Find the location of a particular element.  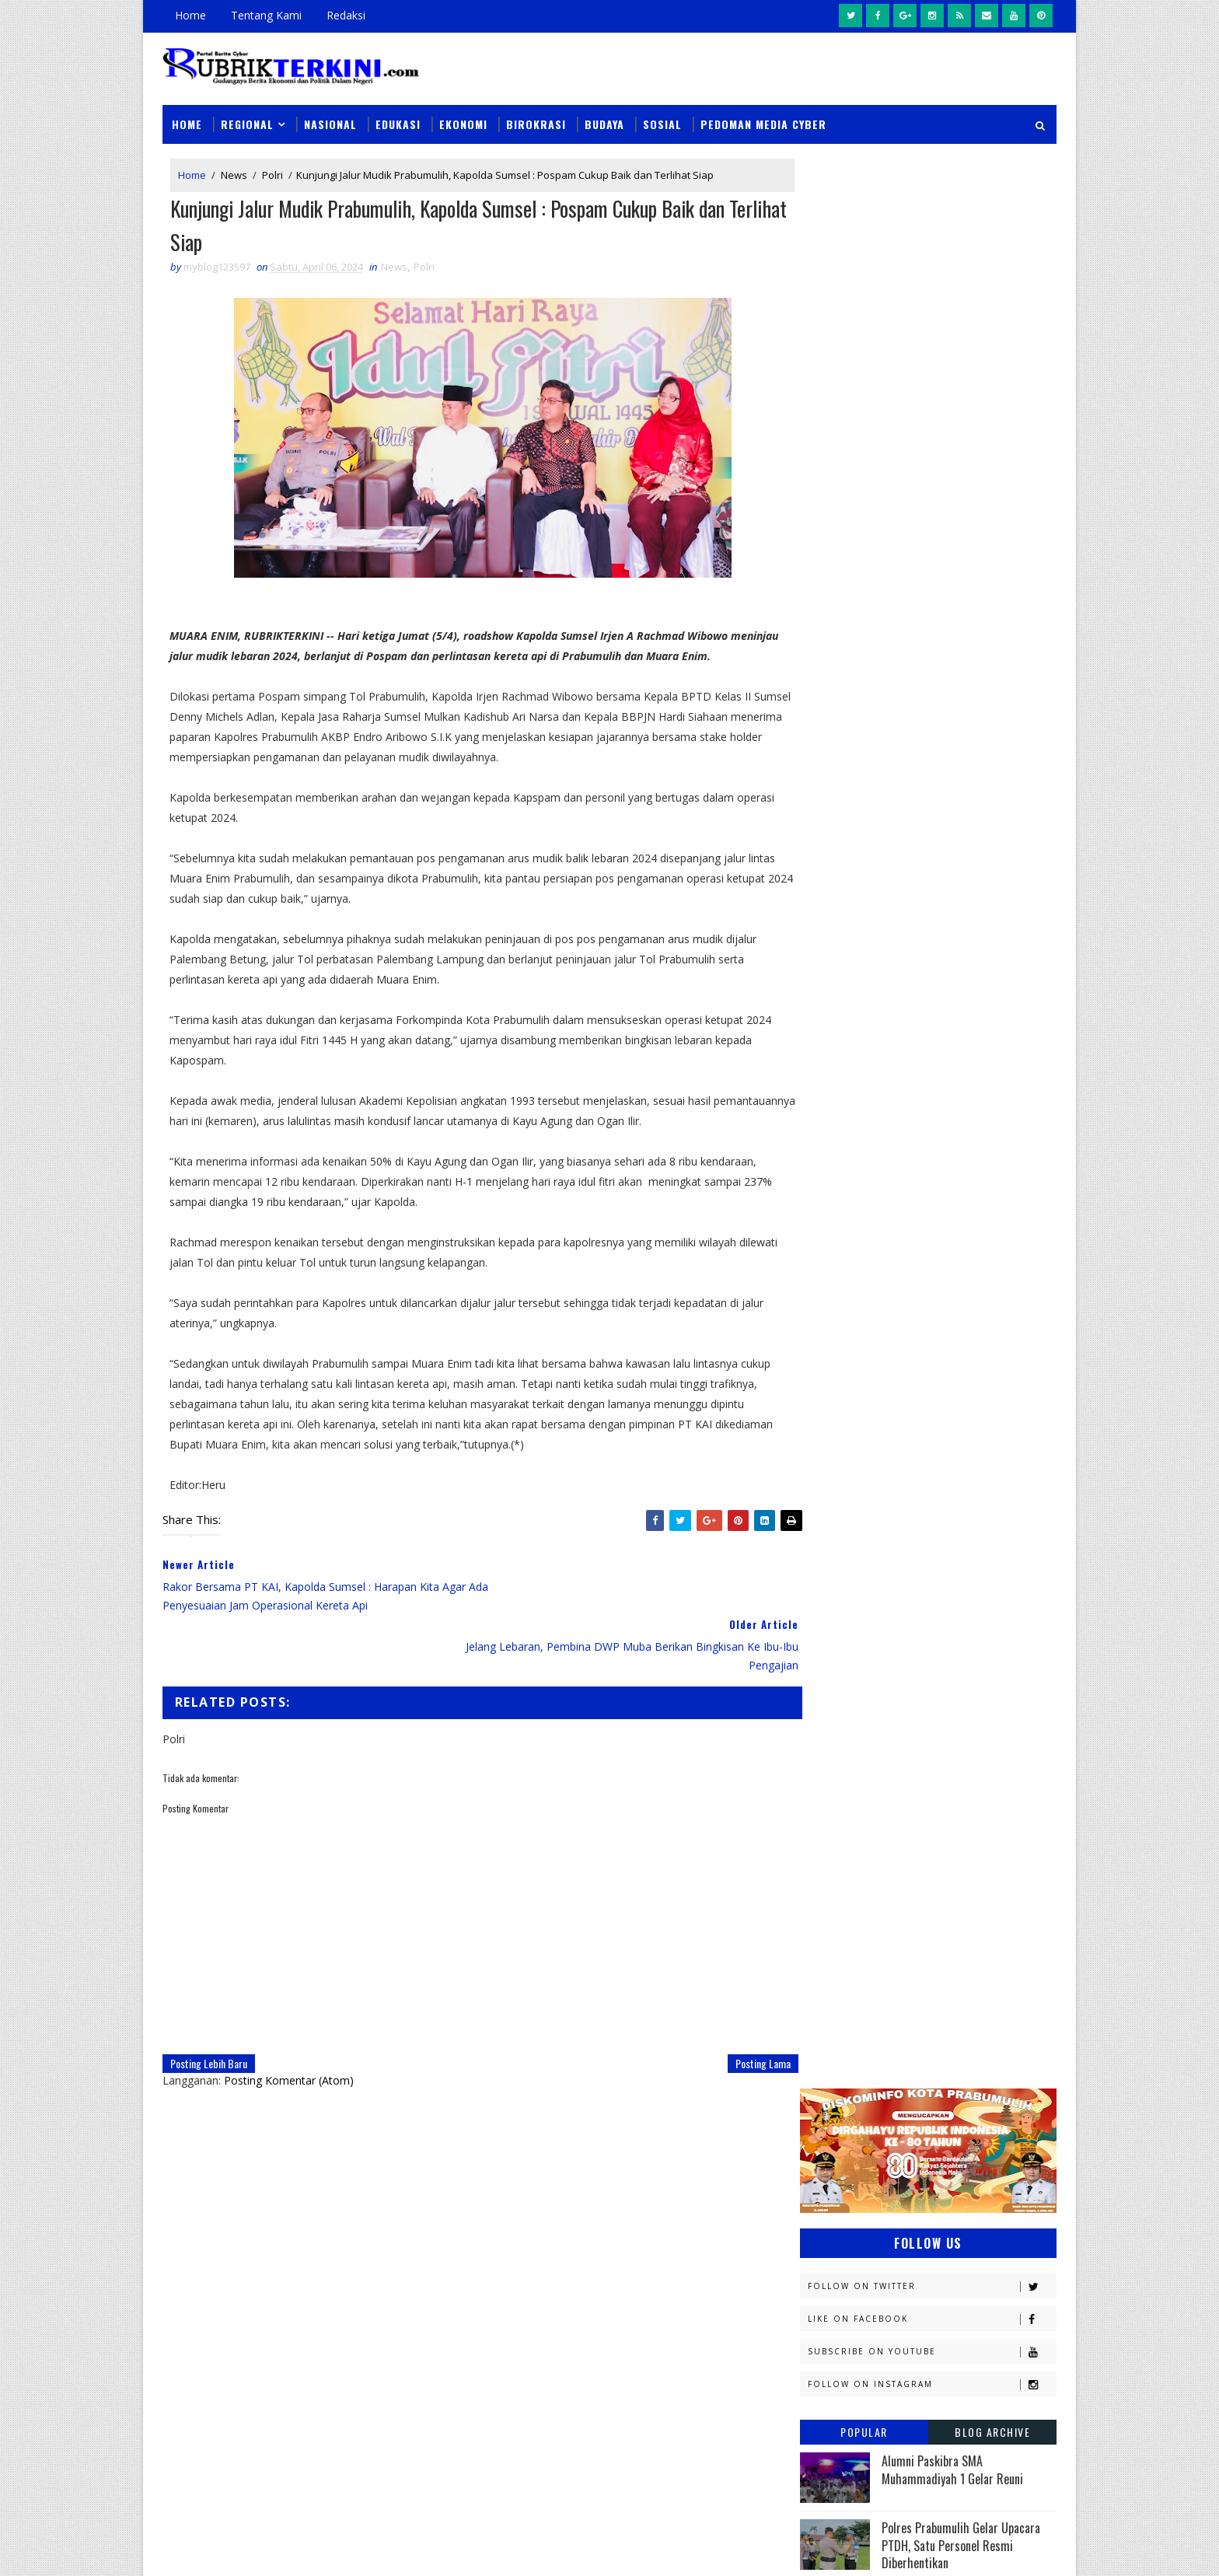

PTBA is located at coordinates (917, 1611).